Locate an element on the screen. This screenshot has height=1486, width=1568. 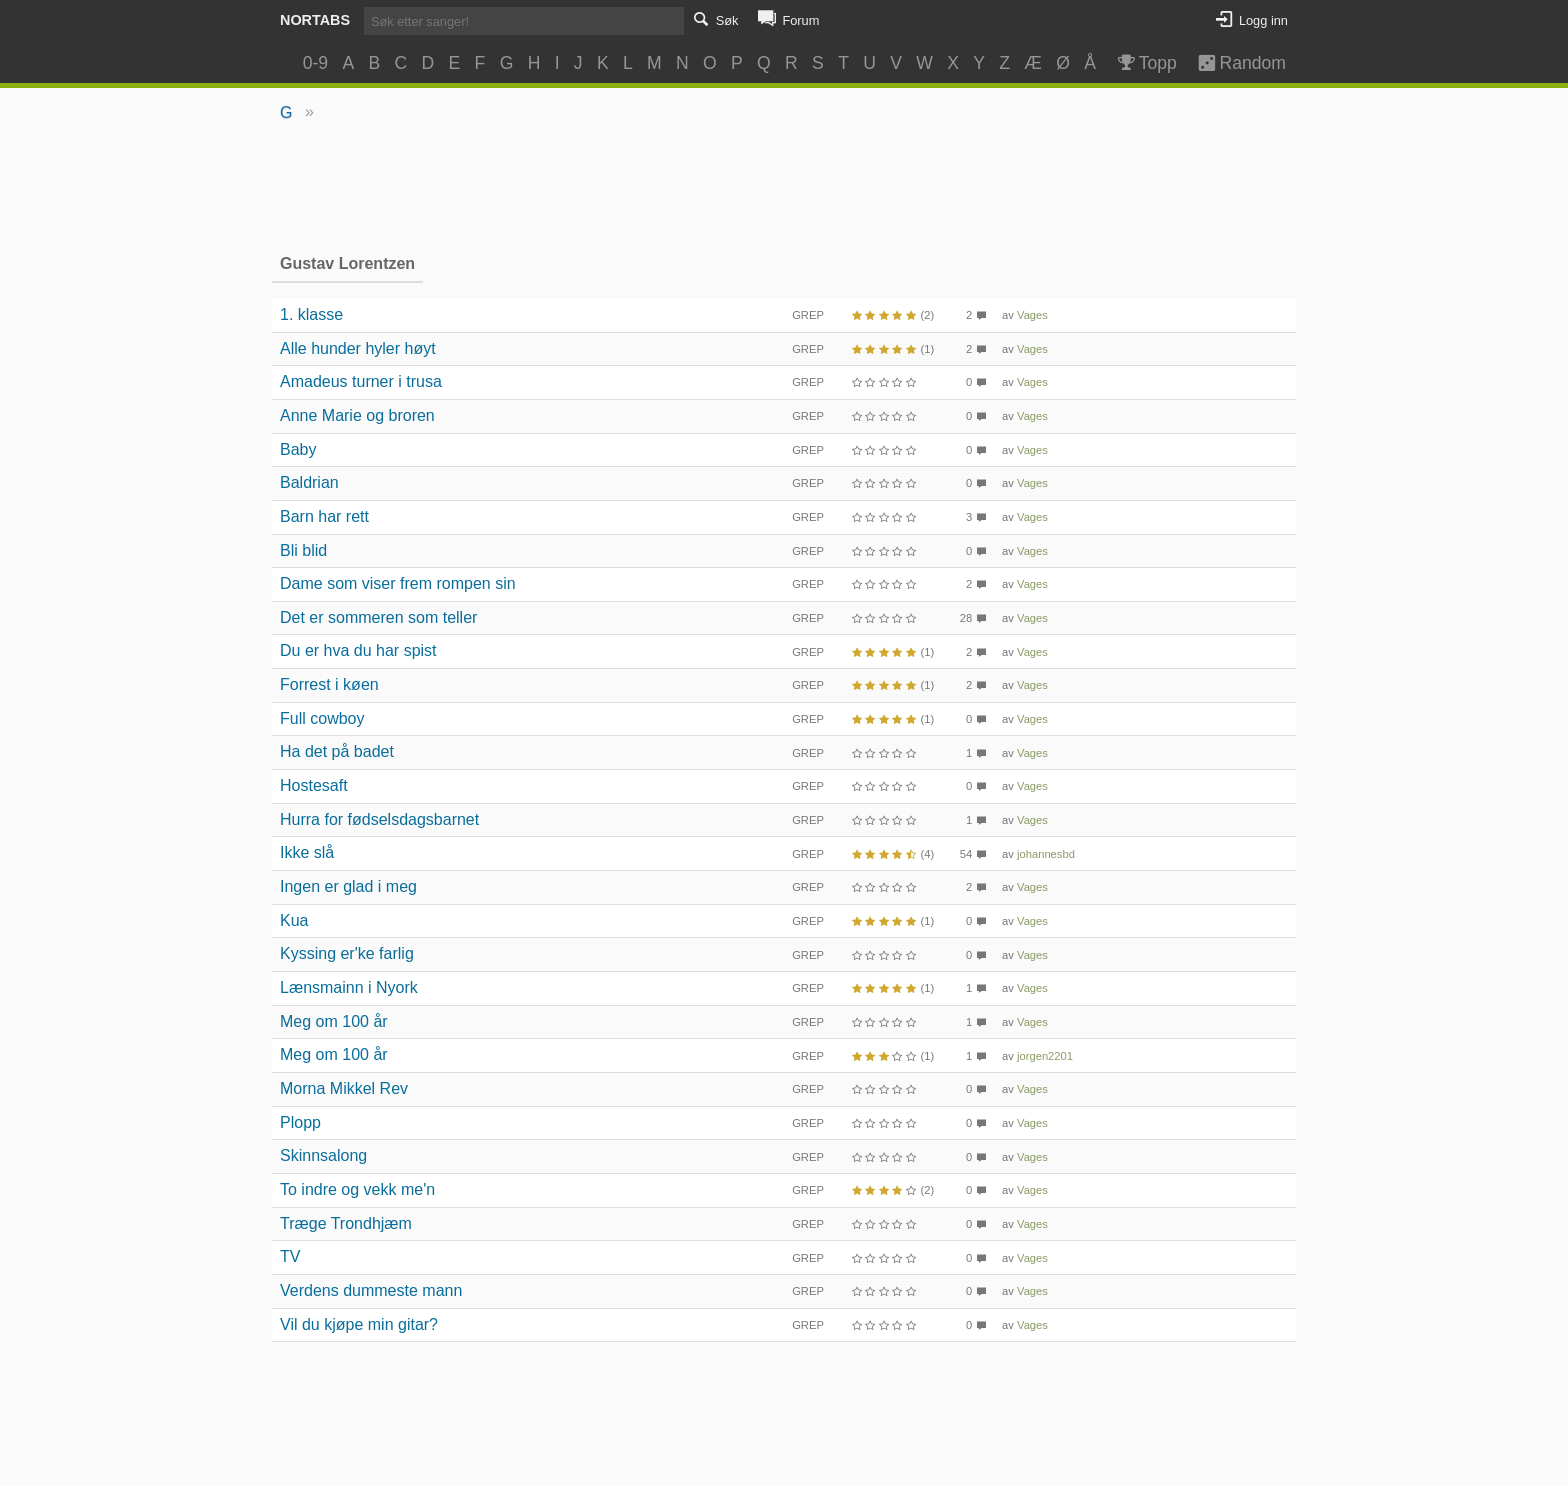
Vil du kjøpe min gitar? is located at coordinates (359, 1324).